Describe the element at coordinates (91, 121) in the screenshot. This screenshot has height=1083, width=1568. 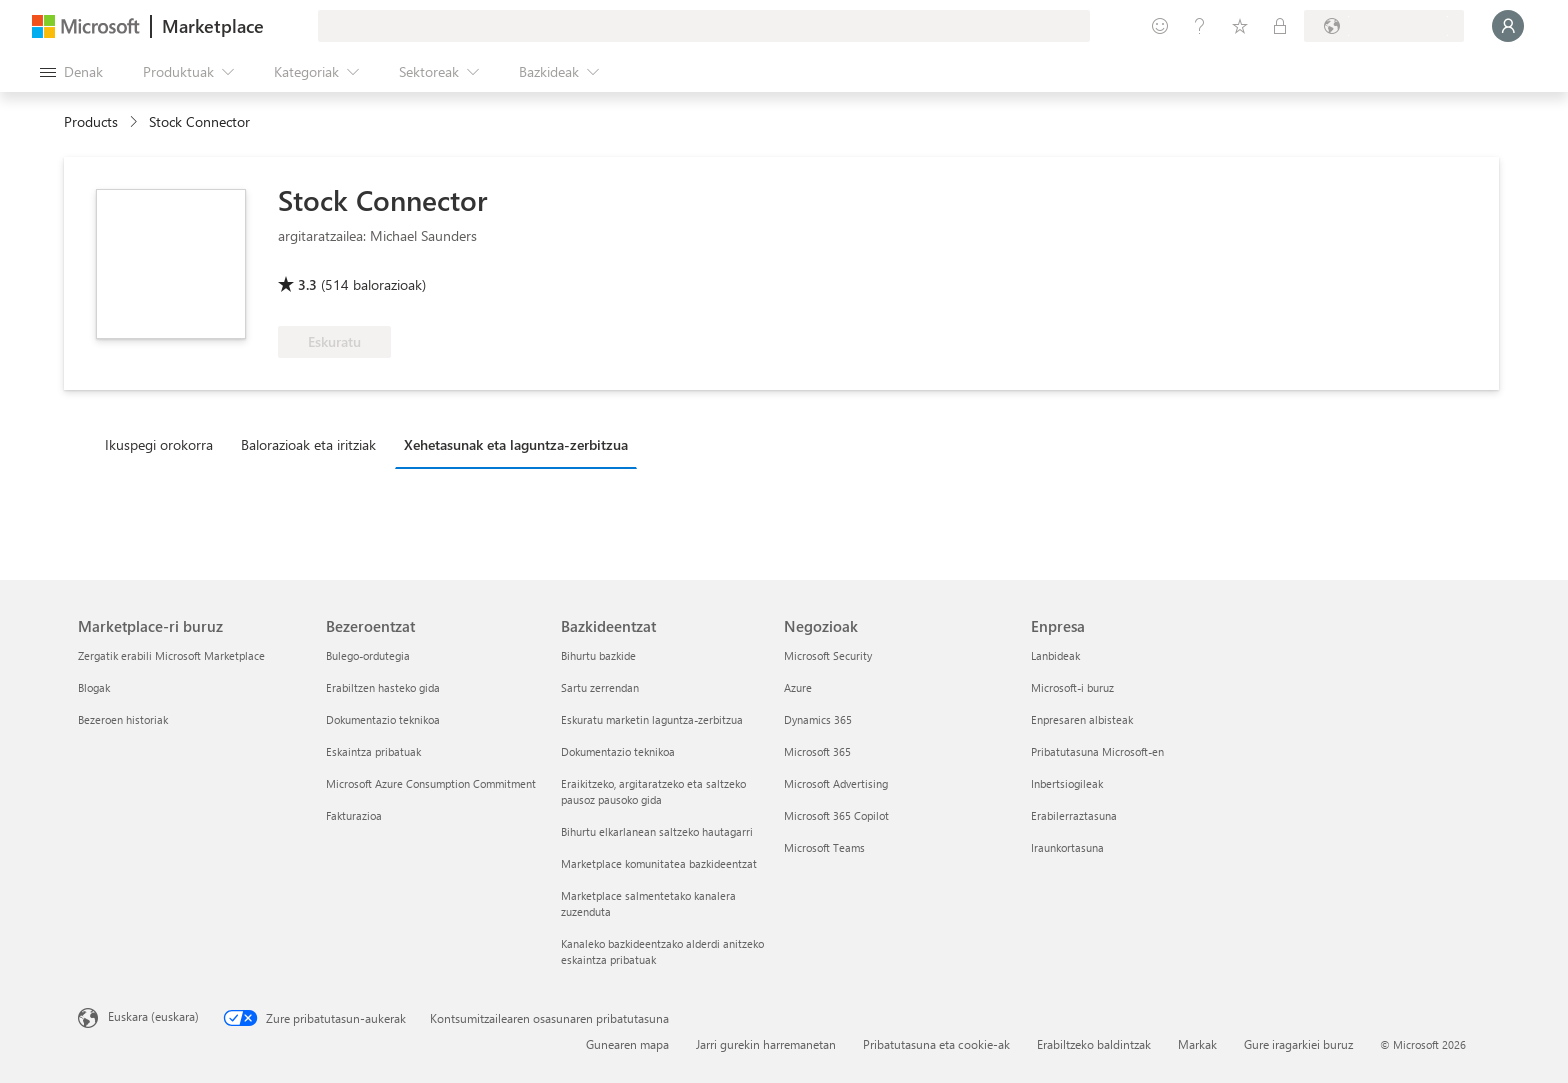
I see `Products [link]` at that location.